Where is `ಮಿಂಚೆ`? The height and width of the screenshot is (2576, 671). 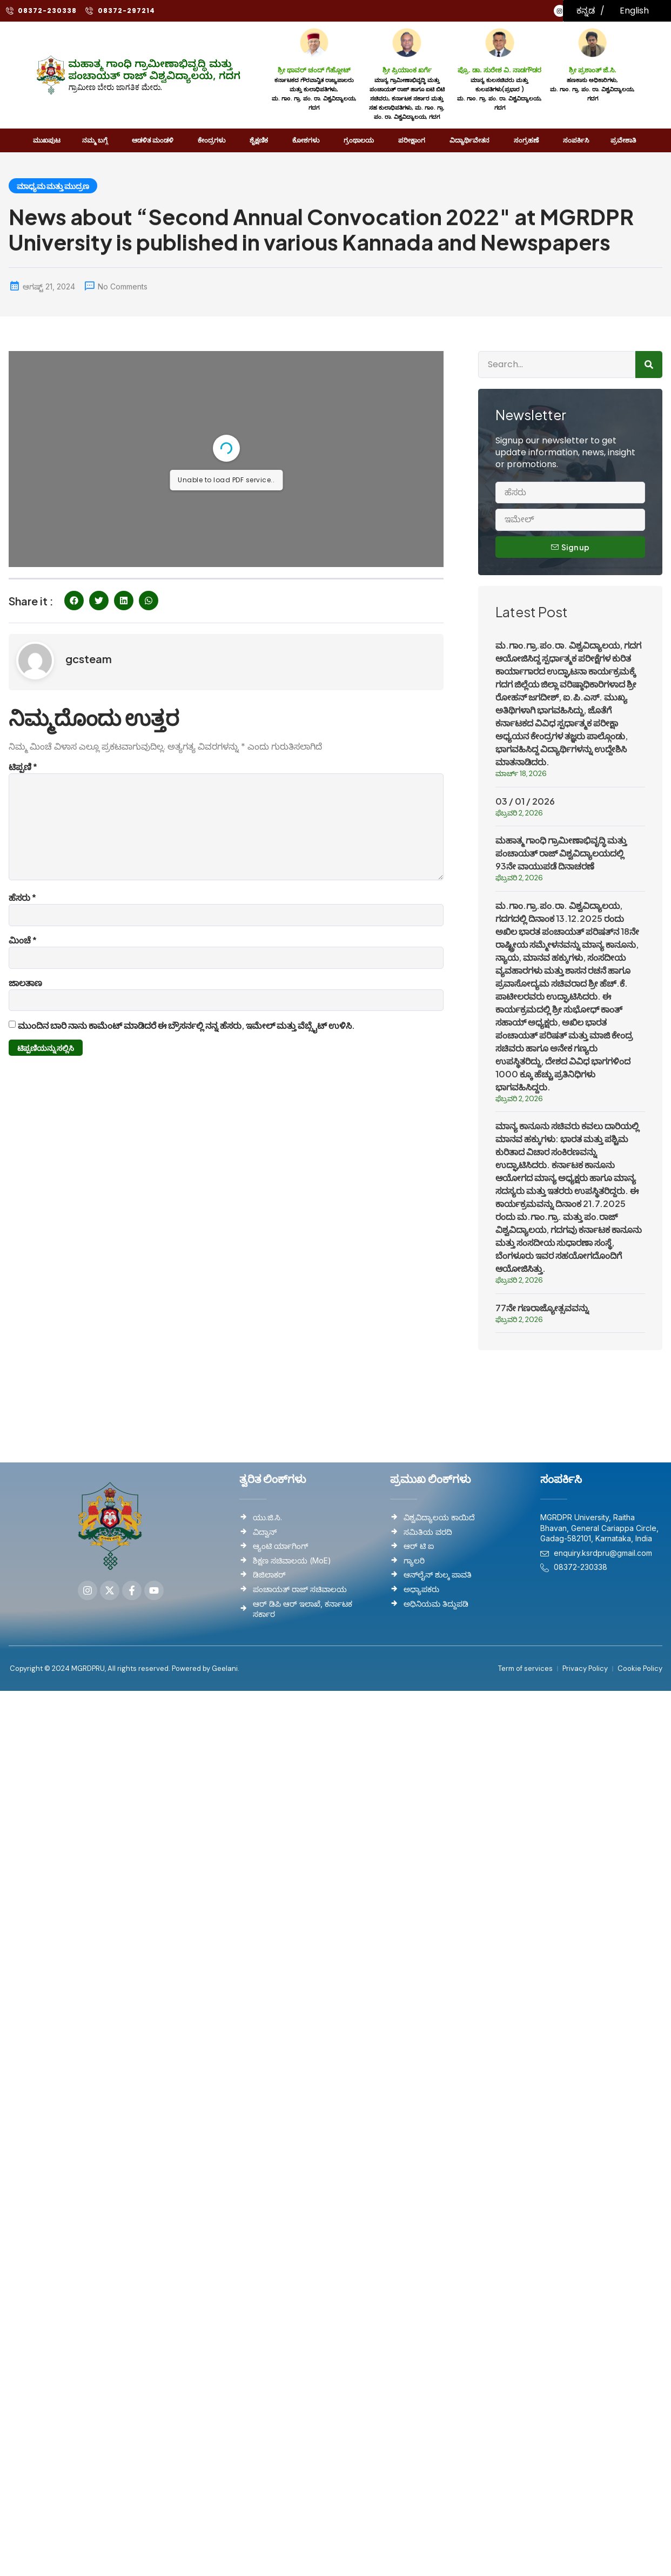
ಮಿಂಚೆ is located at coordinates (23, 940).